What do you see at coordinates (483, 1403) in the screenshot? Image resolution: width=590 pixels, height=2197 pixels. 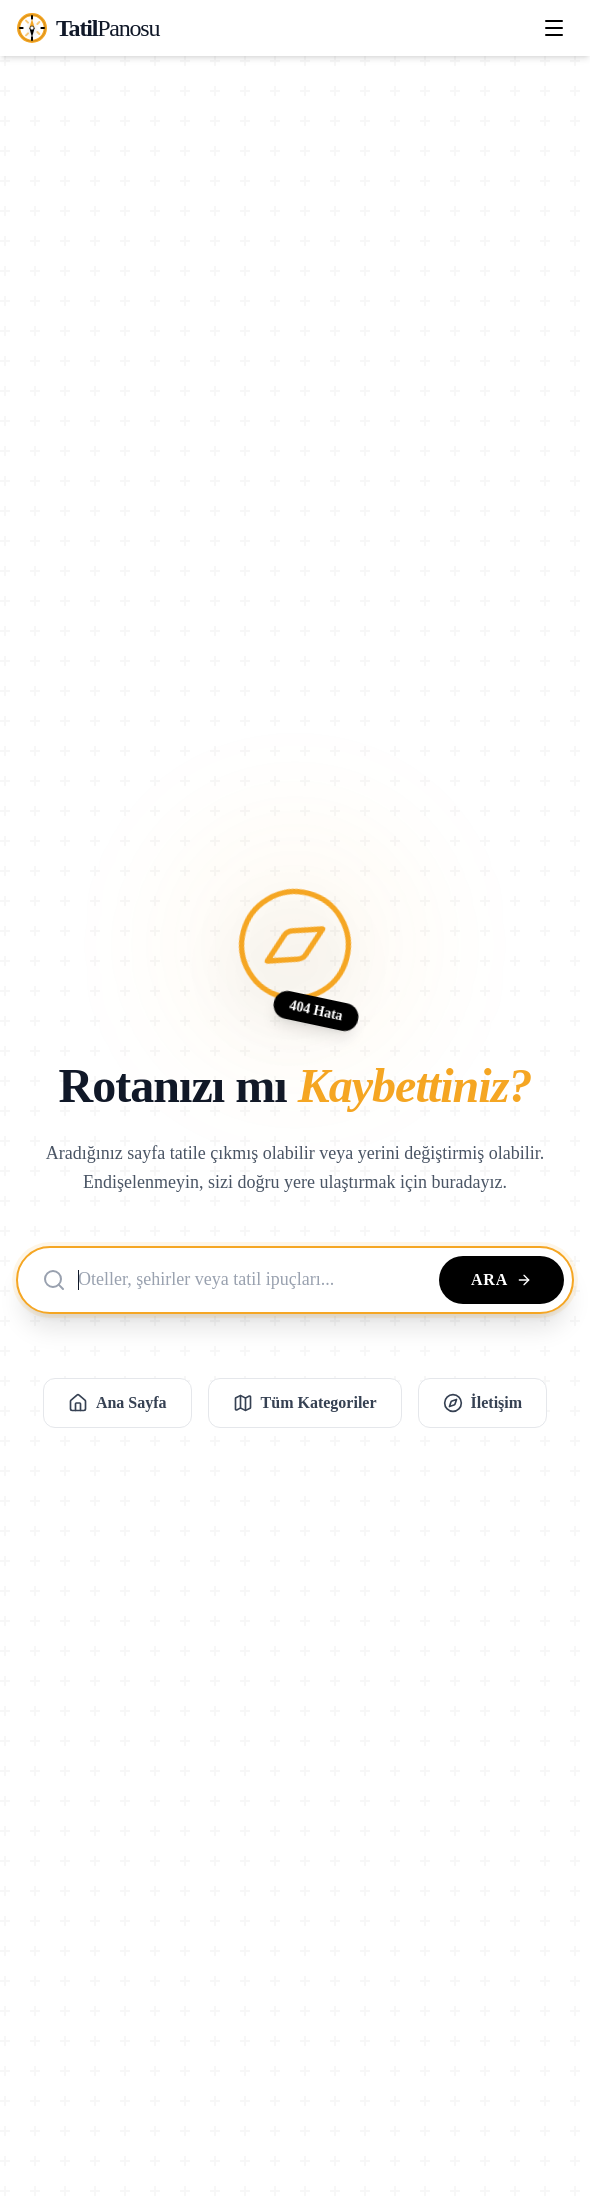 I see `İletişim` at bounding box center [483, 1403].